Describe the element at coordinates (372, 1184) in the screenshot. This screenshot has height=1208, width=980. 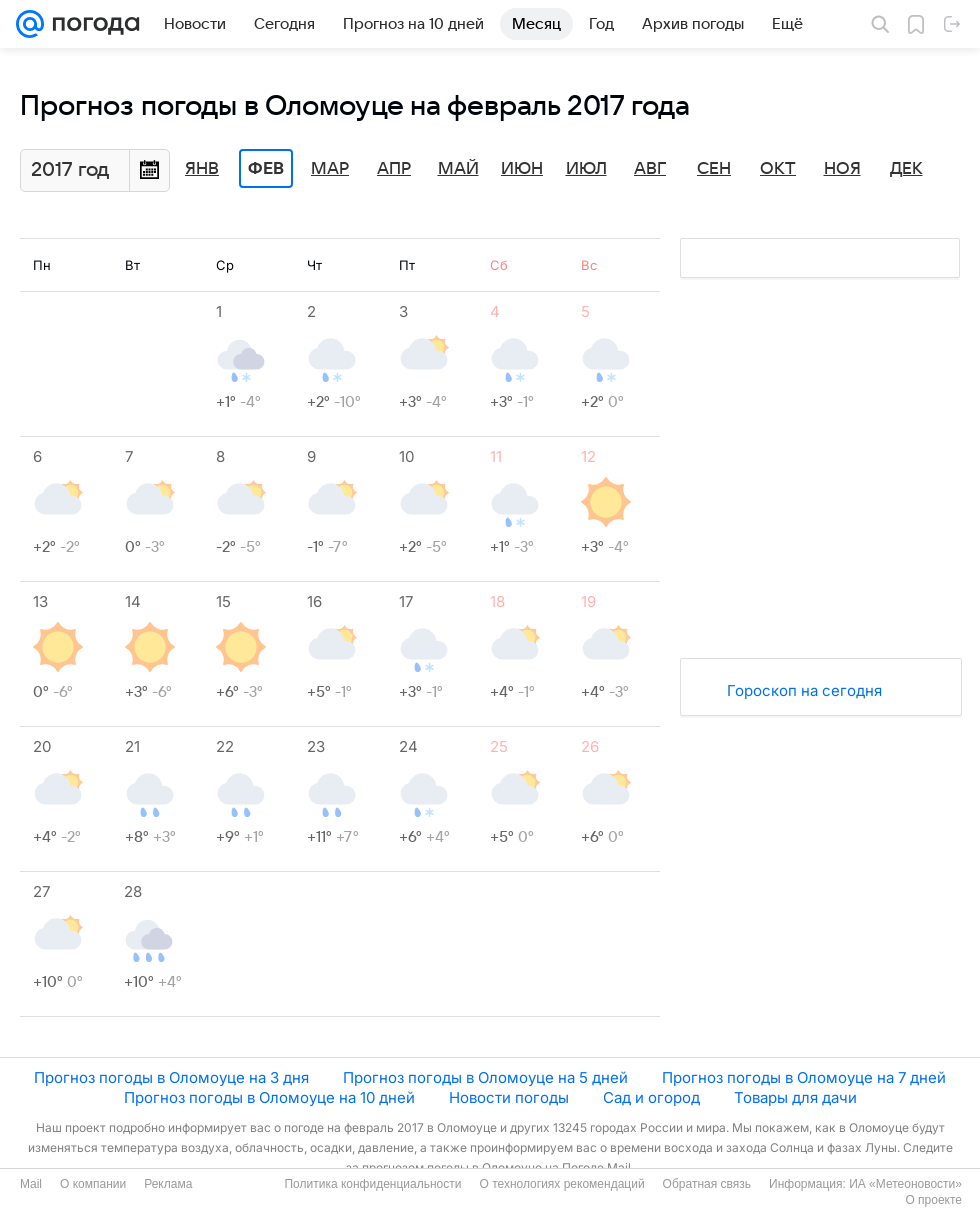
I see `Политика конфиденциальности` at that location.